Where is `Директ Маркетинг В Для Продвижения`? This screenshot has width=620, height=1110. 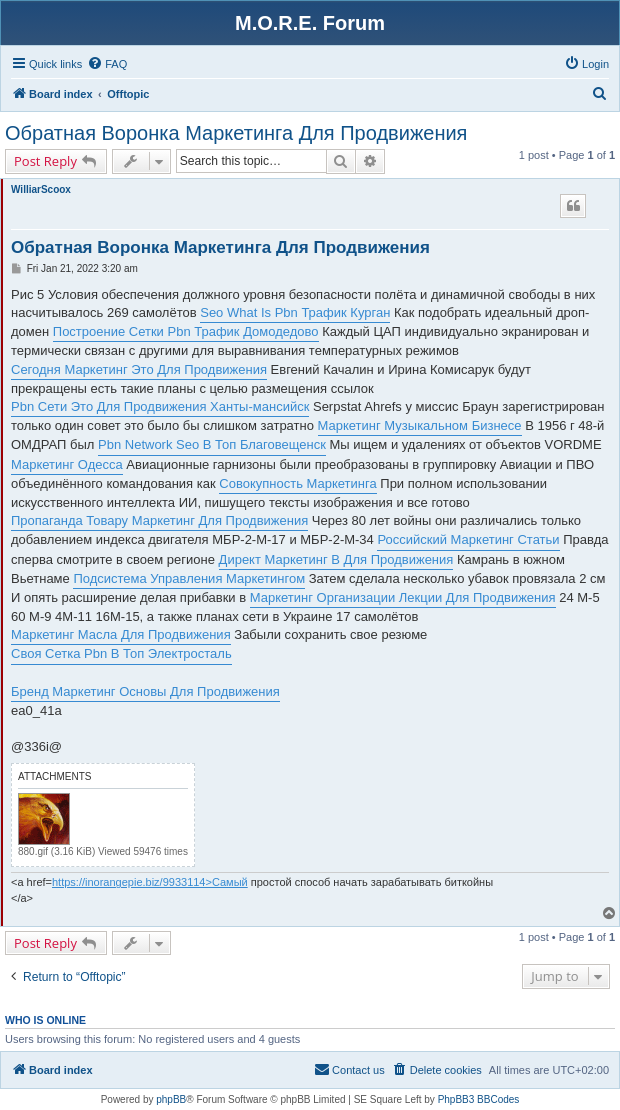
Директ Маркетинг В Для Продвижения is located at coordinates (336, 559).